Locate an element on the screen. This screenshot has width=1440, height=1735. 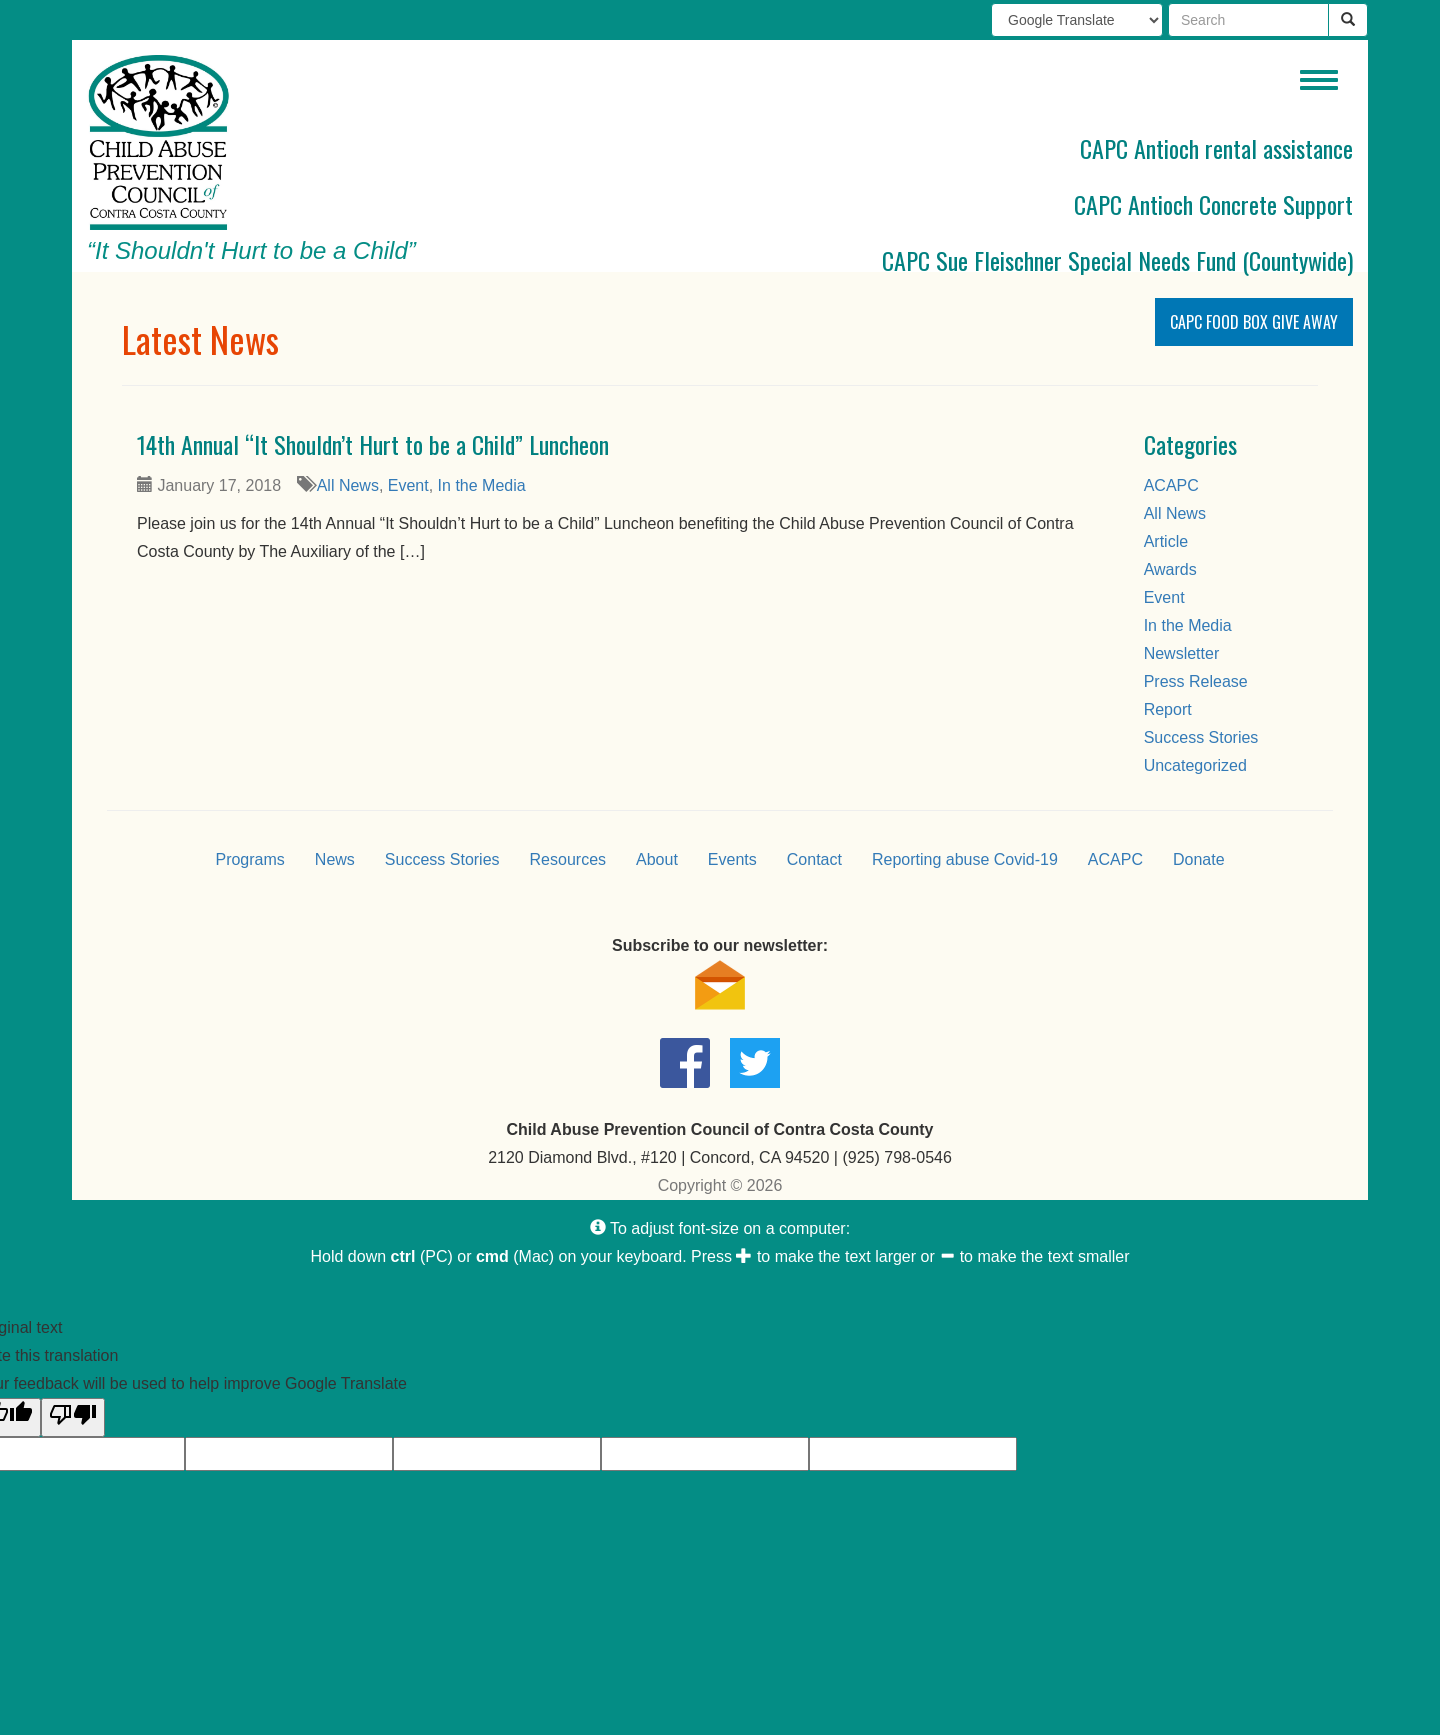
Donate is located at coordinates (1199, 859).